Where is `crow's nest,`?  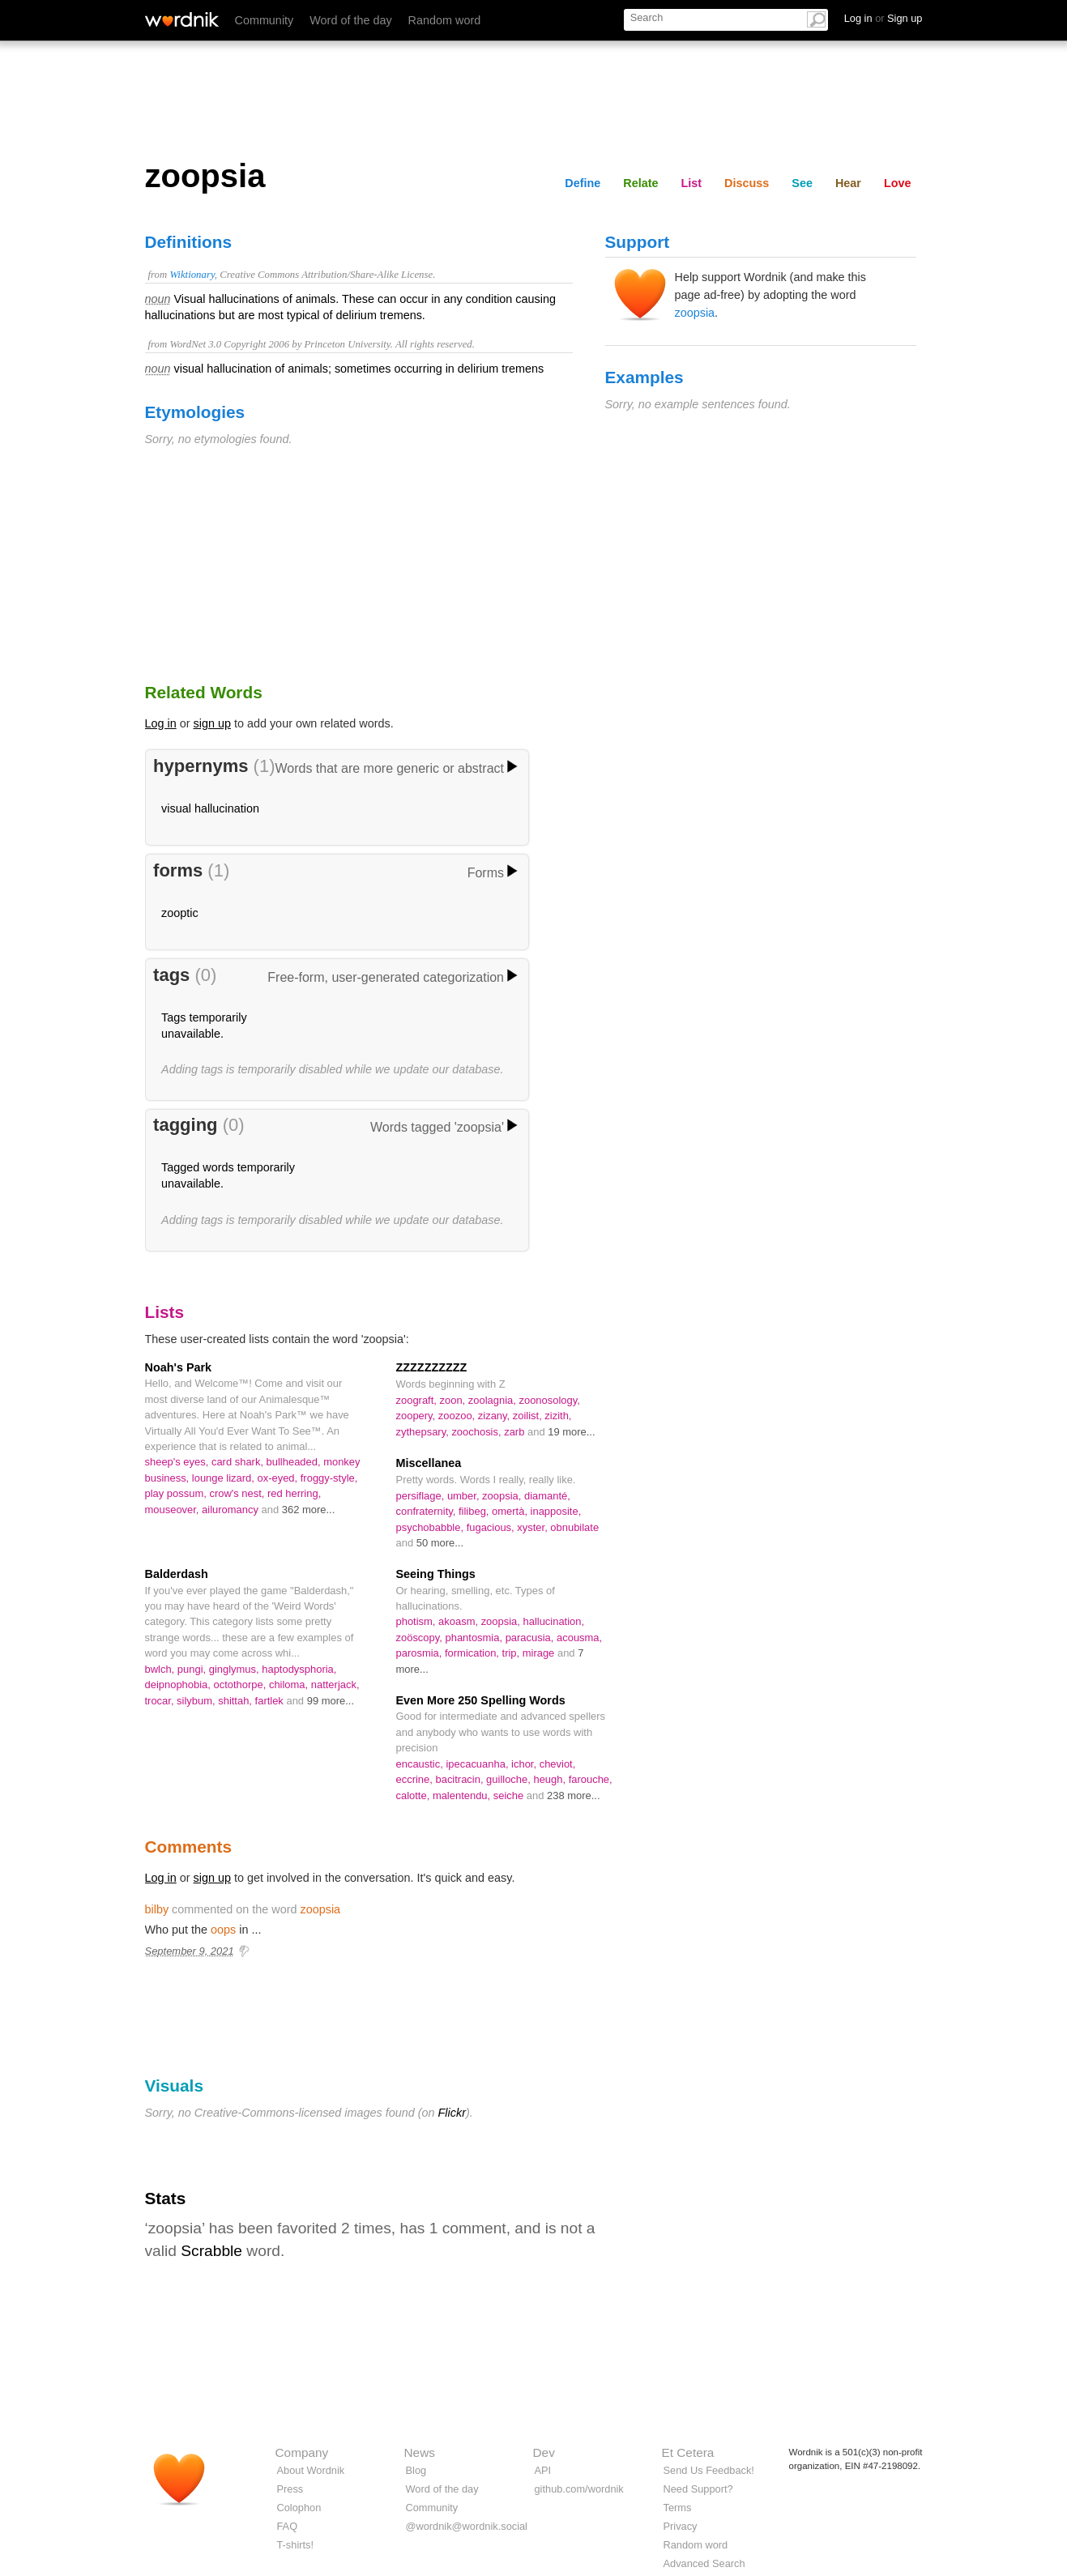
crow's nest, is located at coordinates (238, 1493).